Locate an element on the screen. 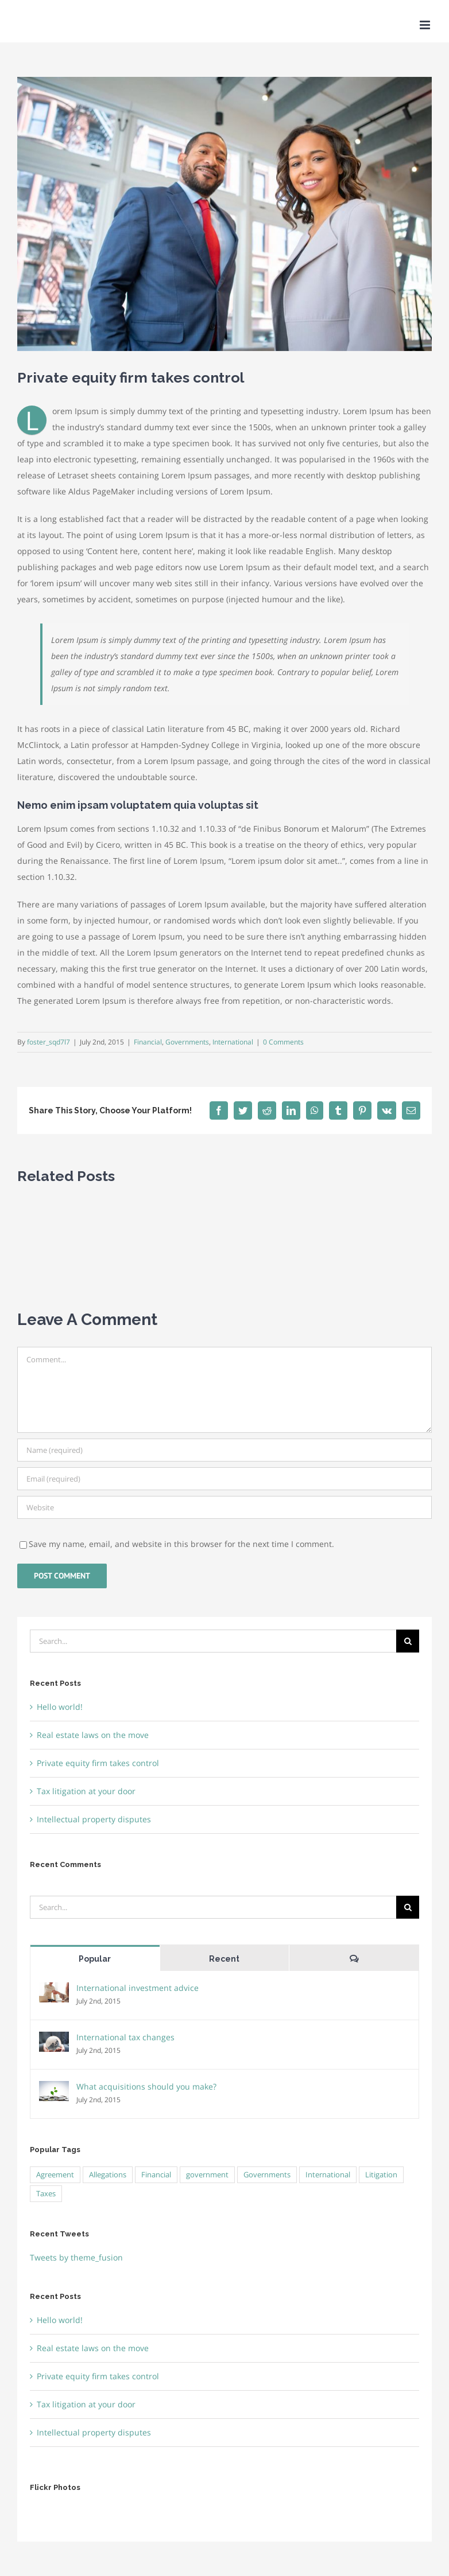 The height and width of the screenshot is (2576, 449). Recent is located at coordinates (224, 1958).